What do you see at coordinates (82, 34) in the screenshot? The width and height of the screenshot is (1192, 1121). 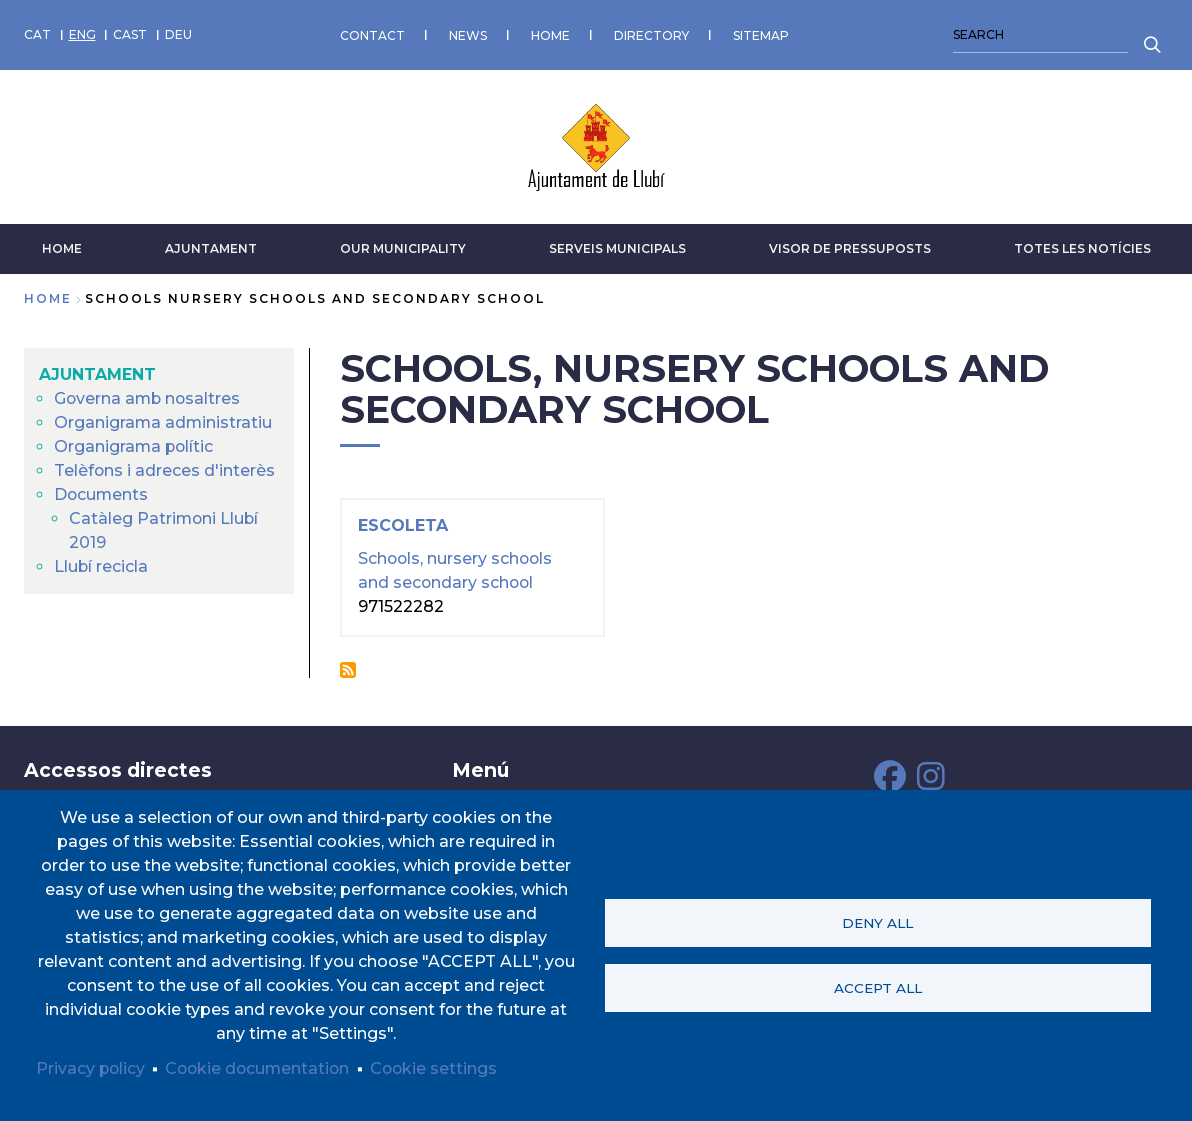 I see `ENG` at bounding box center [82, 34].